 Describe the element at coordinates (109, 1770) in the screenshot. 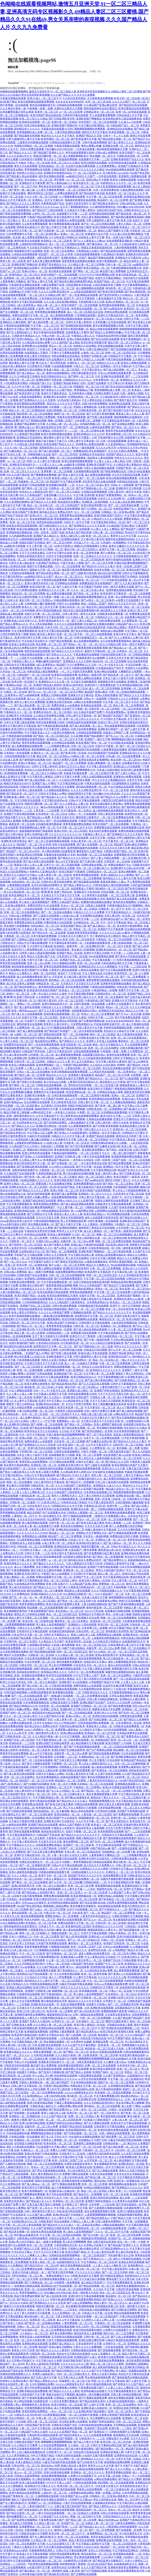

I see `国产亚洲综合一区三区在线播放` at that location.